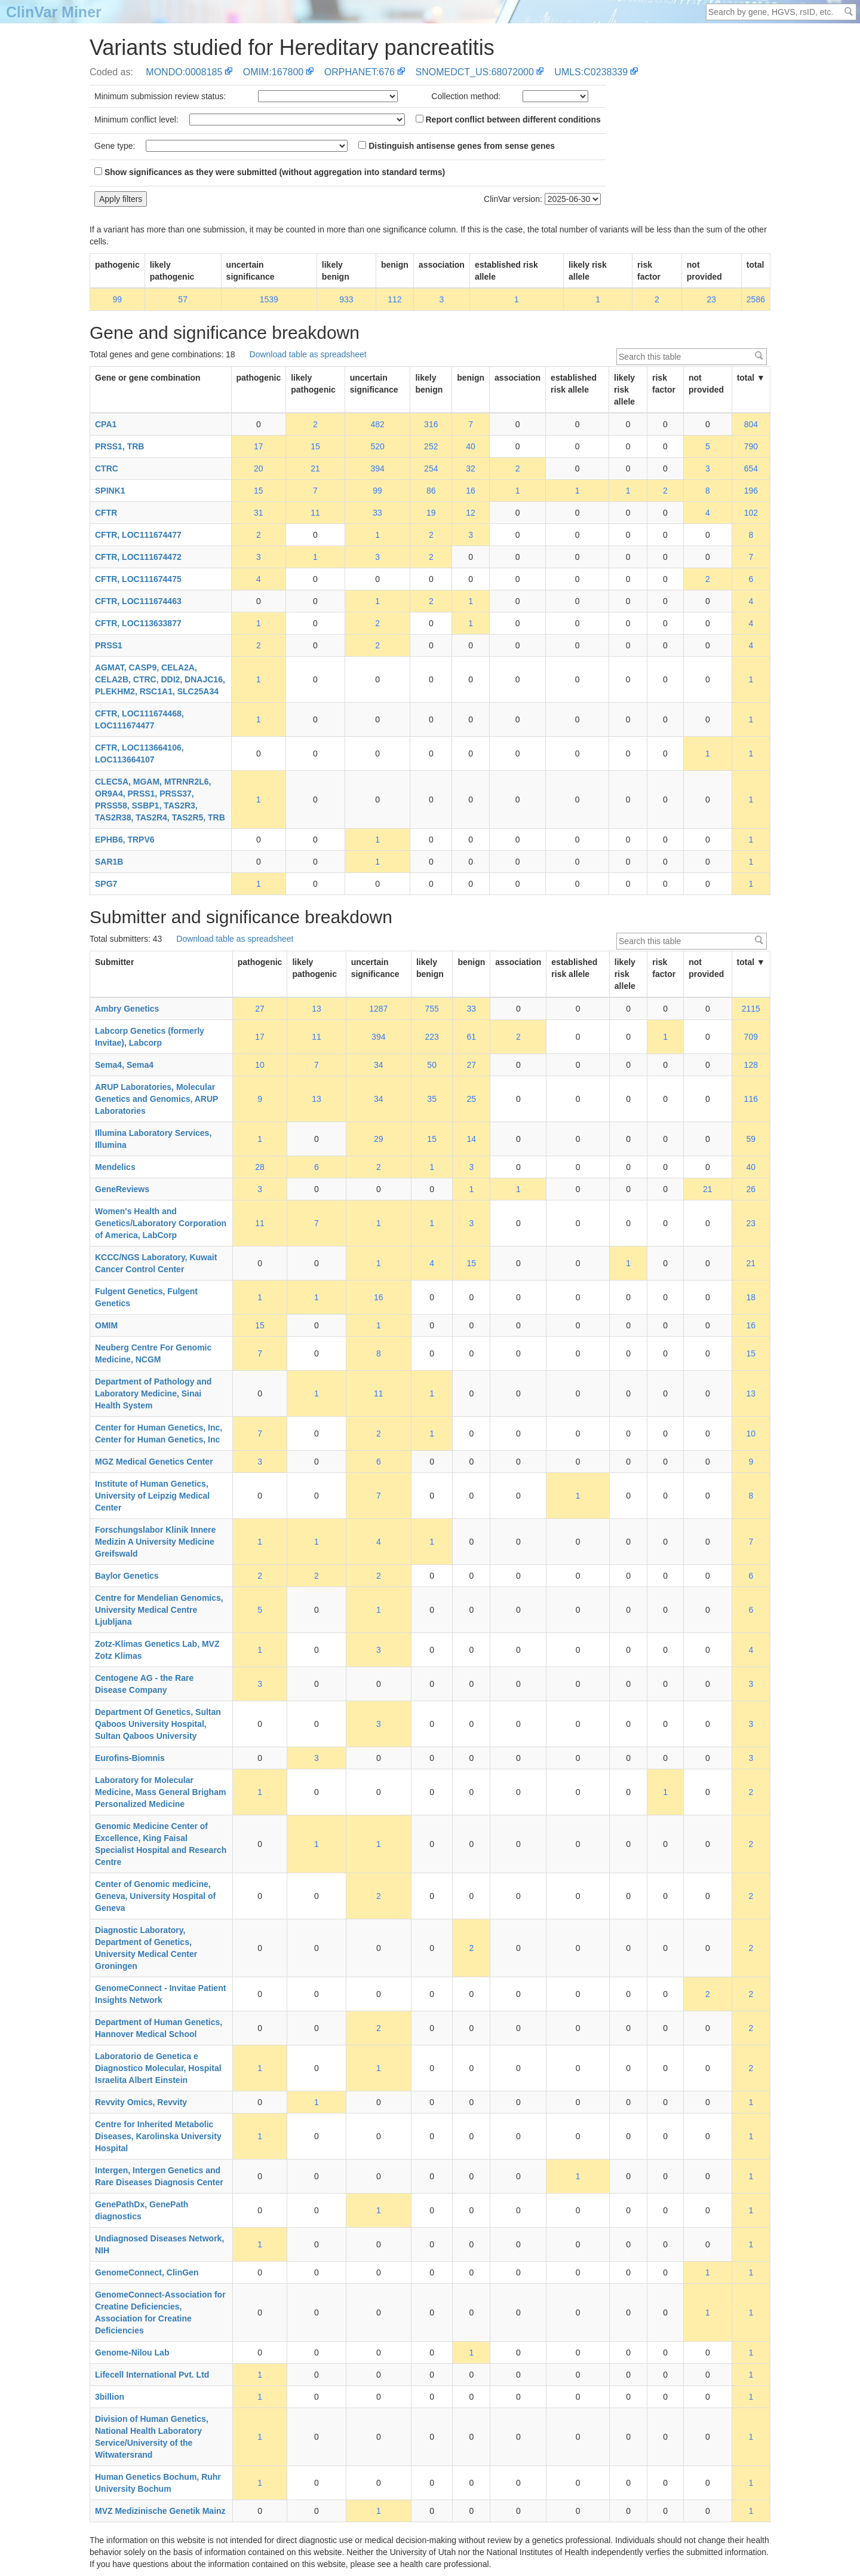 The image size is (860, 2576). Describe the element at coordinates (260, 1065) in the screenshot. I see `10` at that location.